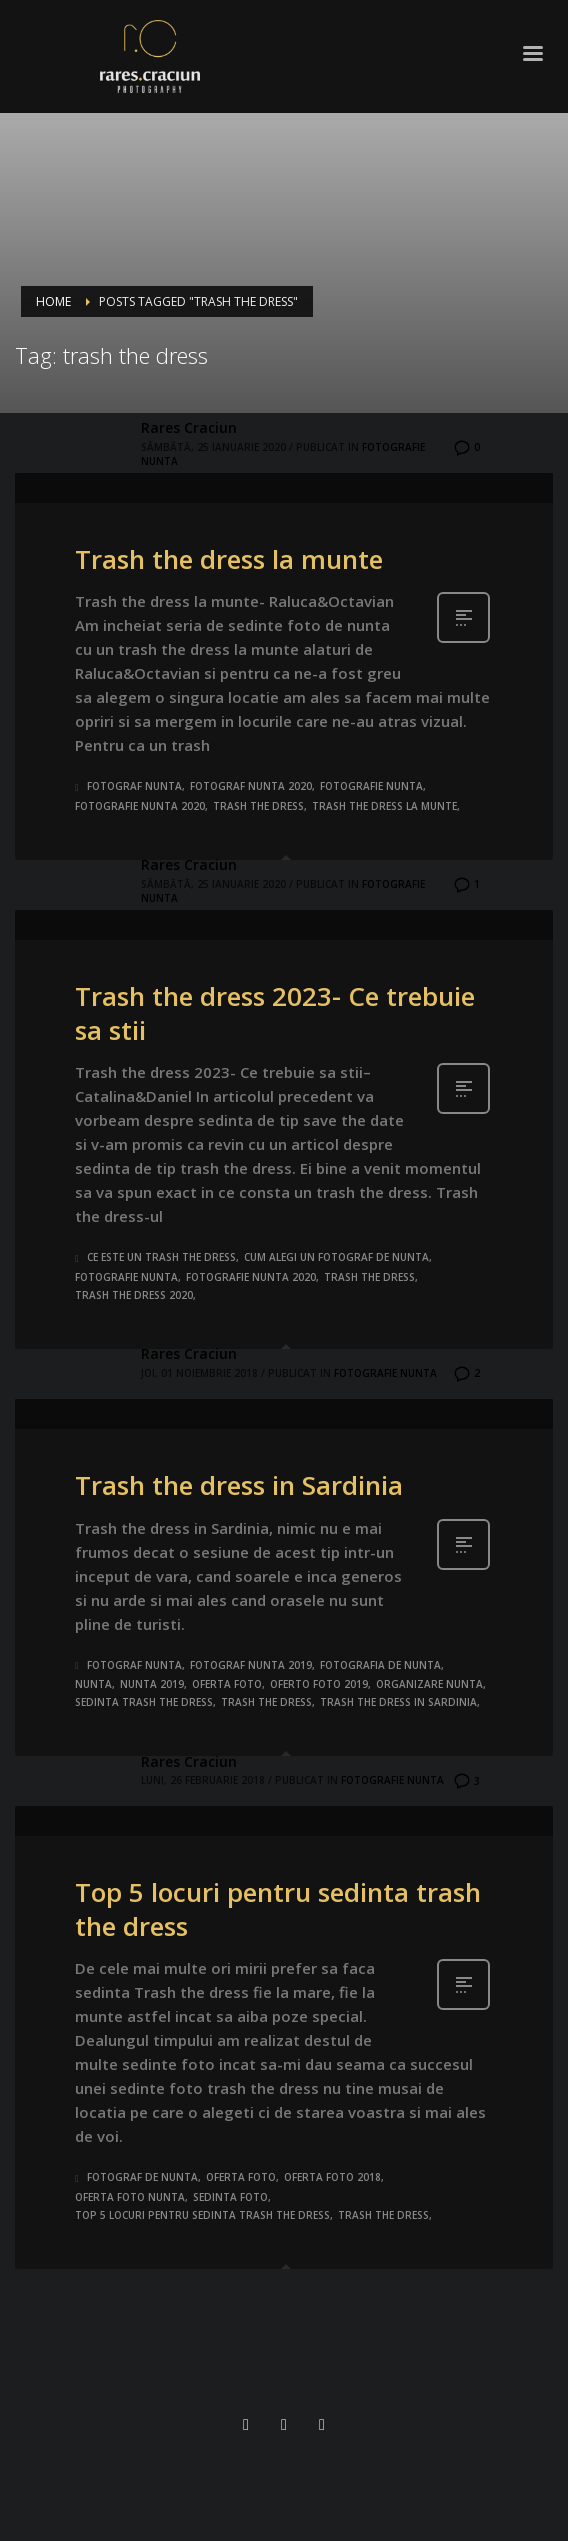 Image resolution: width=568 pixels, height=2541 pixels. Describe the element at coordinates (134, 1295) in the screenshot. I see `trash the dress 2020` at that location.